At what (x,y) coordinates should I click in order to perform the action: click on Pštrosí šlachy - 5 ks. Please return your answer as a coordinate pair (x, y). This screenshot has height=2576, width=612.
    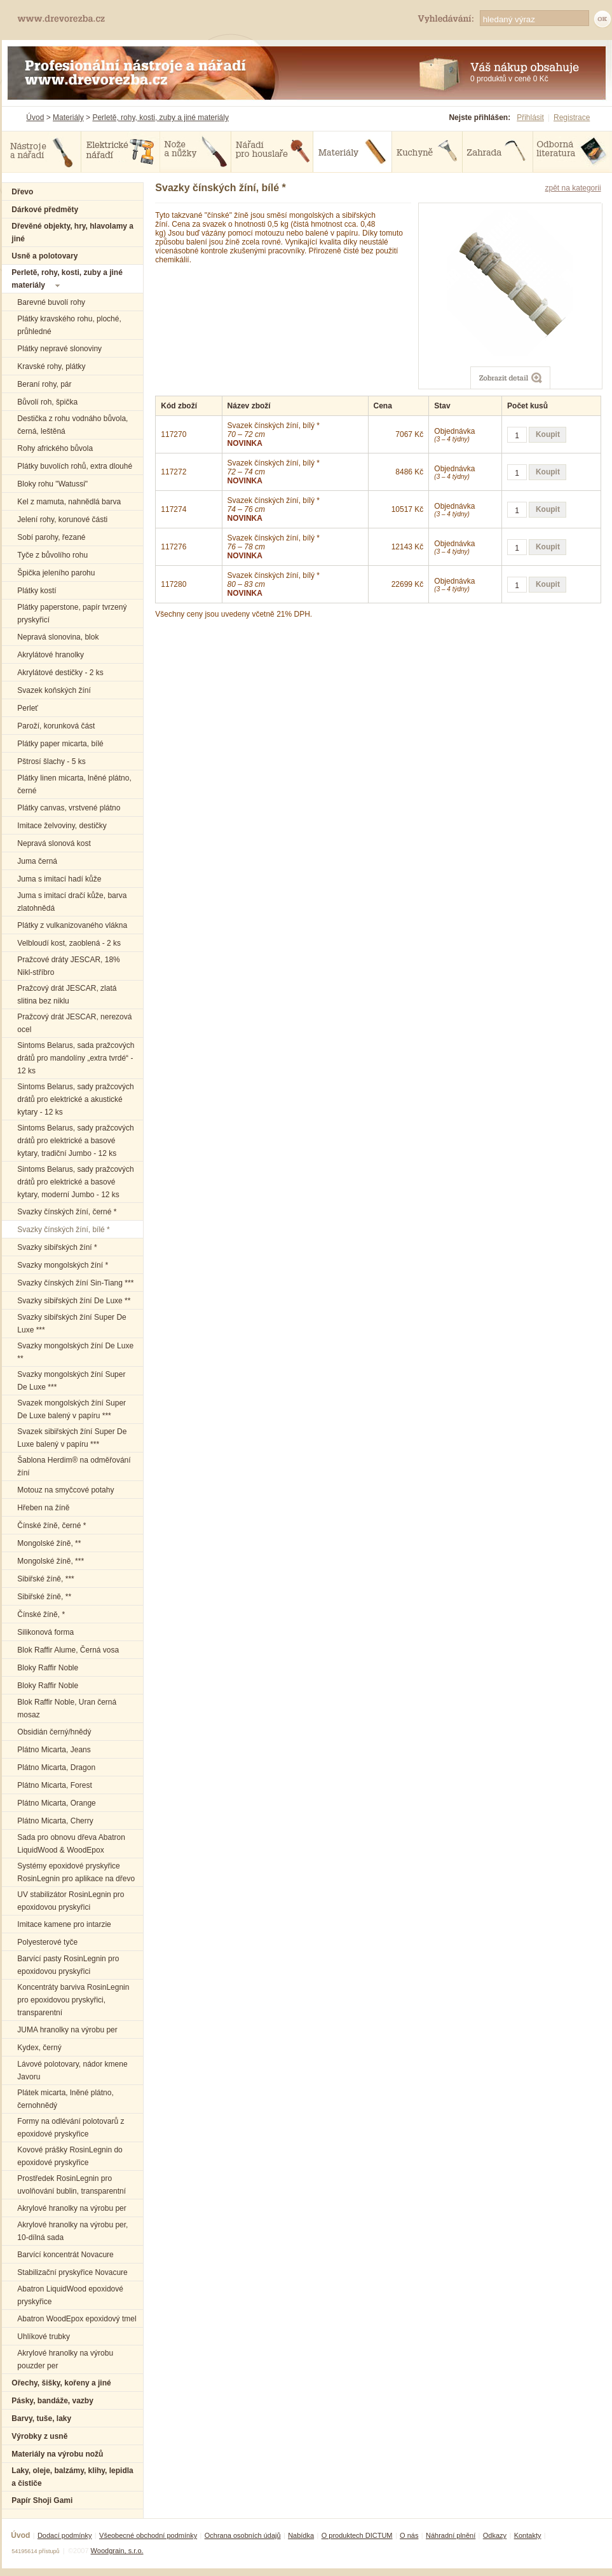
    Looking at the image, I should click on (51, 761).